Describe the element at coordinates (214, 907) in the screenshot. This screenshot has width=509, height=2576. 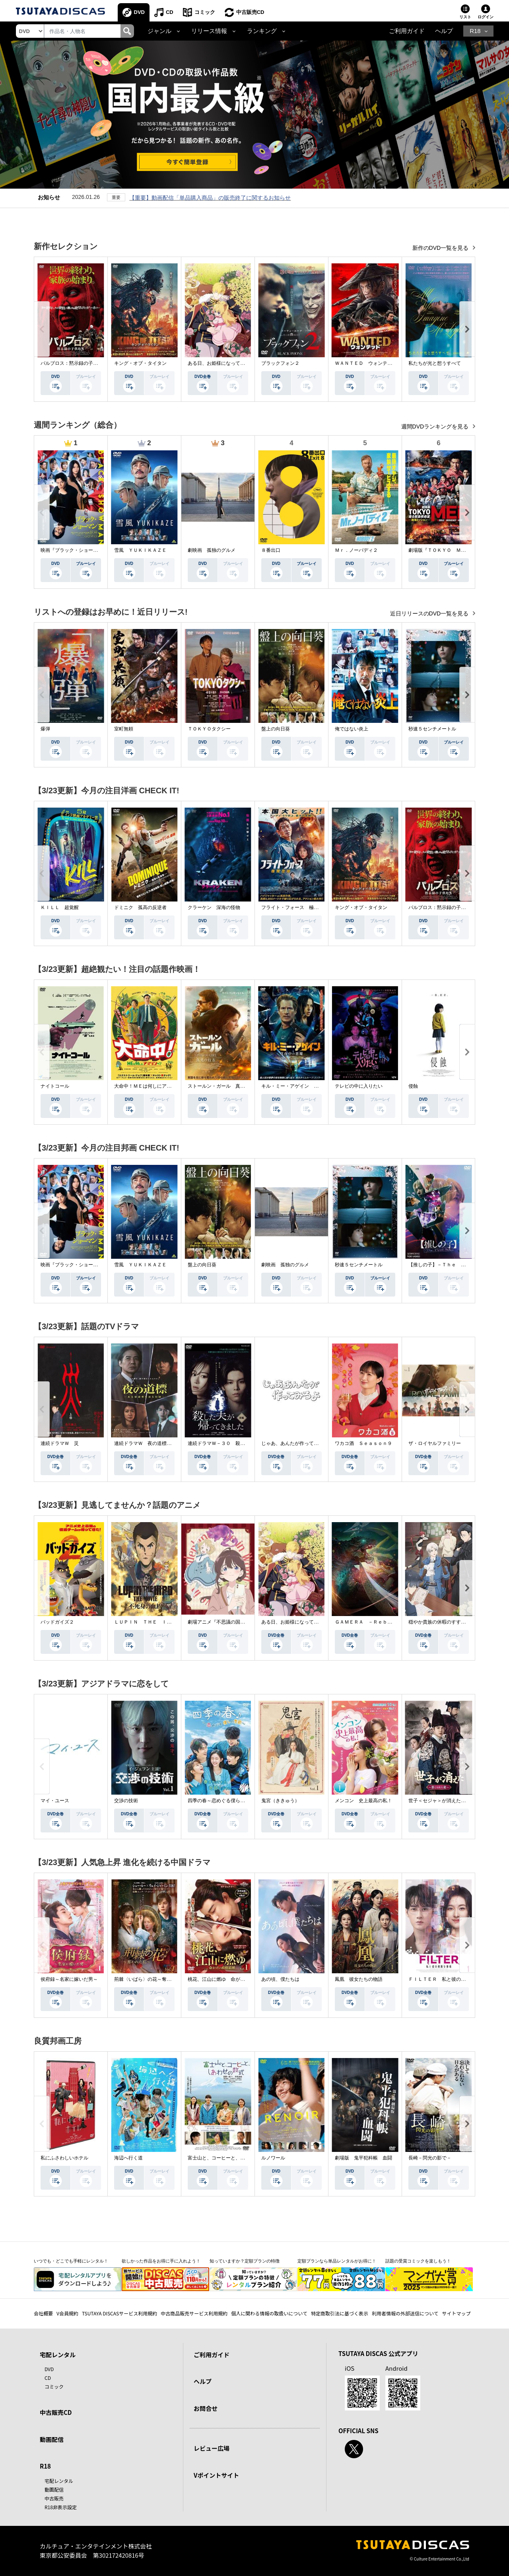
I see `クラーケン 深海の怪物` at that location.